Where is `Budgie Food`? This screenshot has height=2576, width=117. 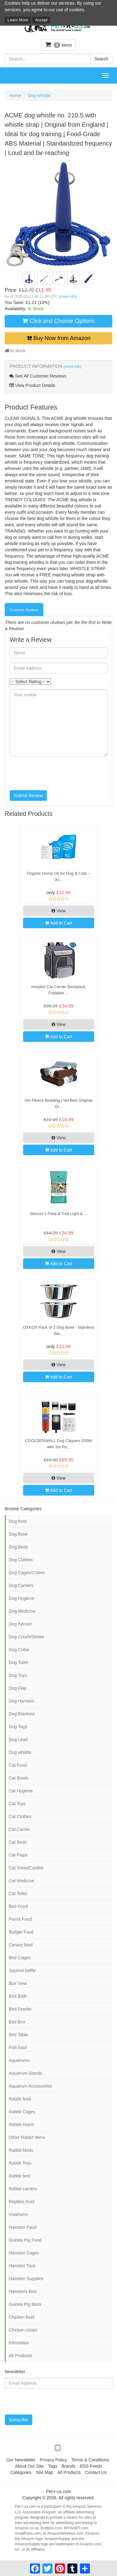 Budgie Food is located at coordinates (21, 1932).